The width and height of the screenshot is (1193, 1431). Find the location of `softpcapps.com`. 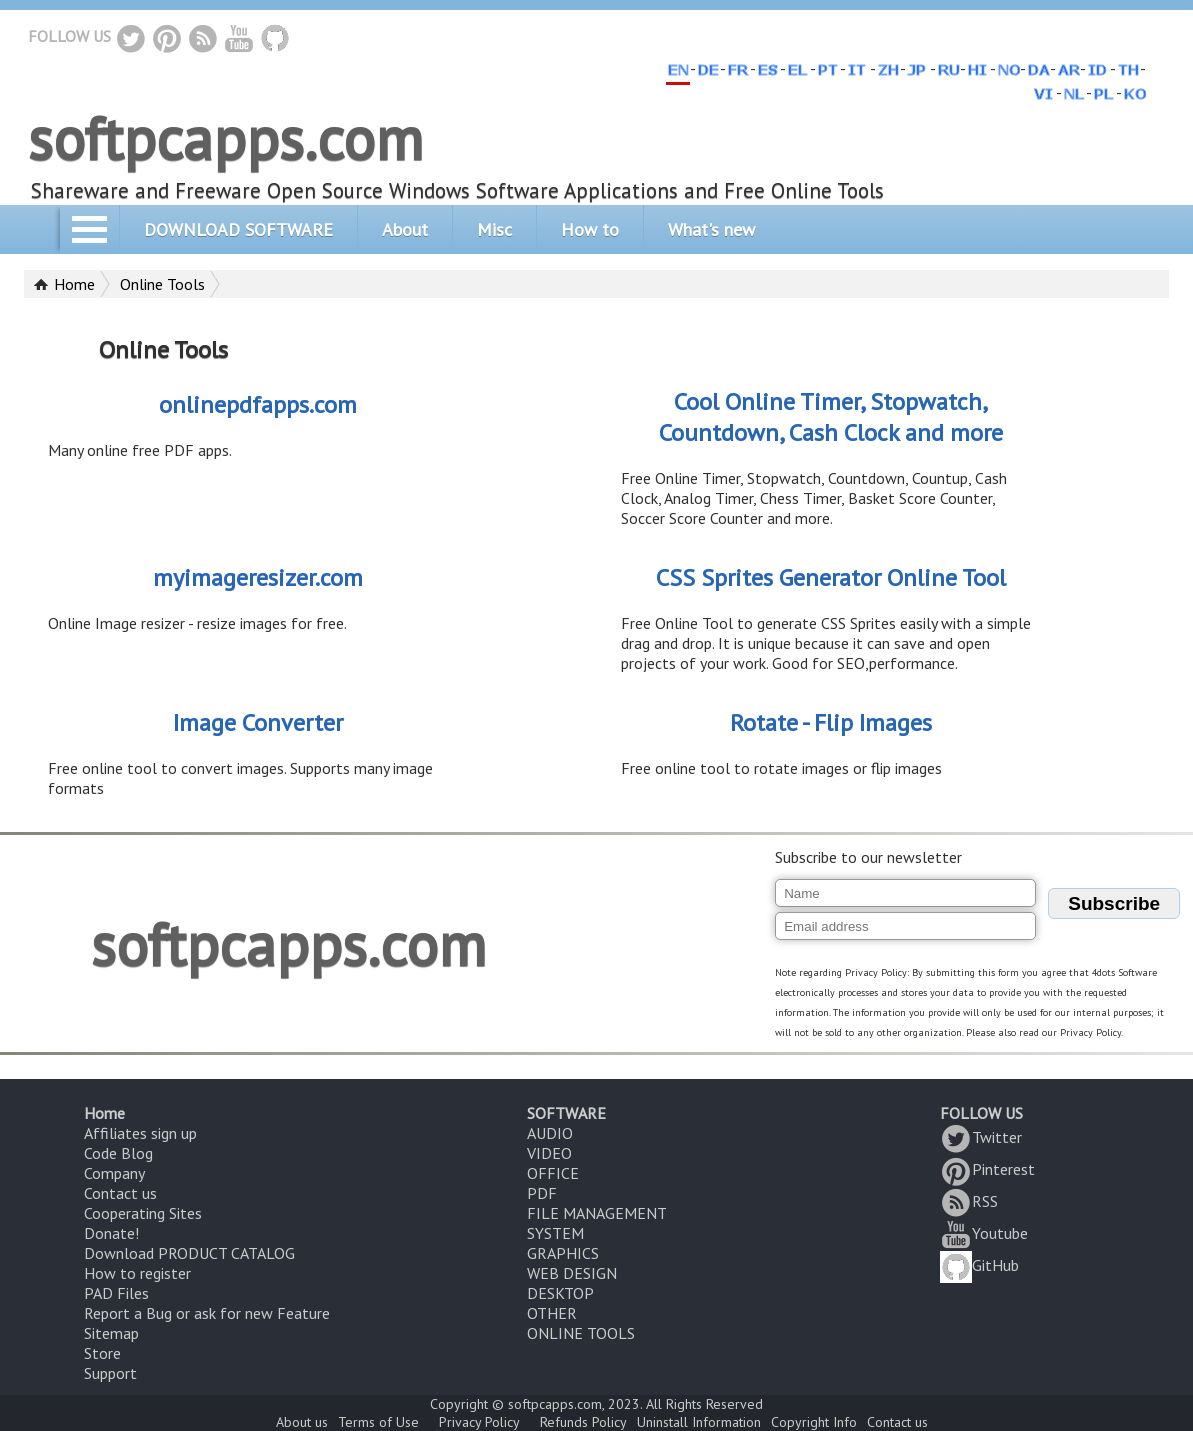

softpcapps.com is located at coordinates (225, 138).